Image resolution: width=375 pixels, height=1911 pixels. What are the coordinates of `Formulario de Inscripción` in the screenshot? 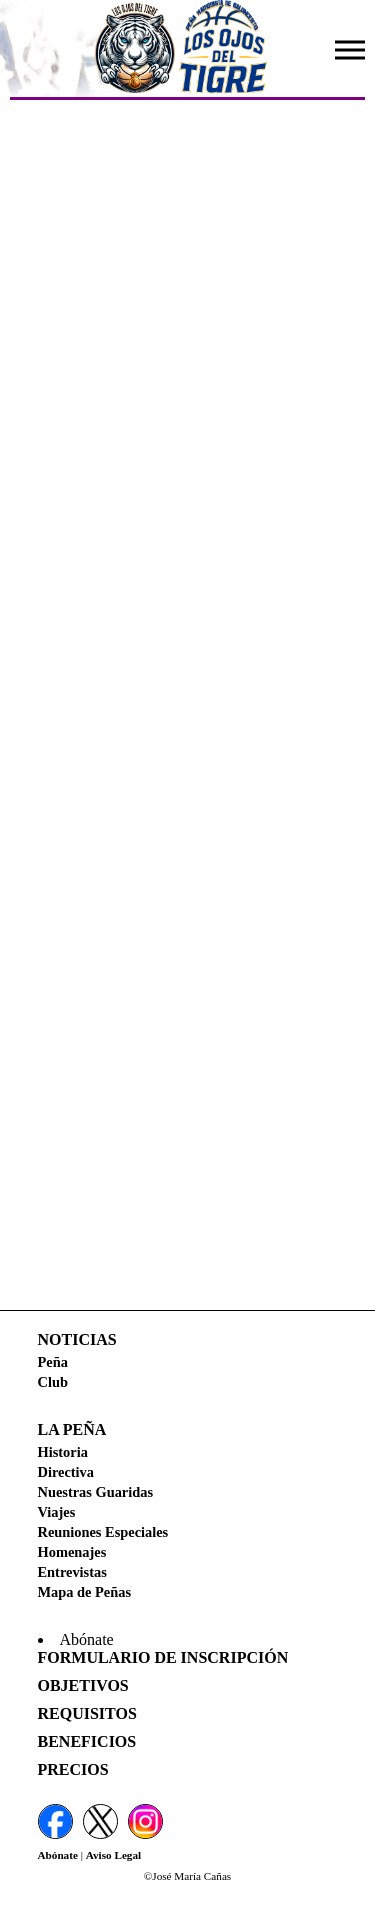 It's located at (163, 1657).